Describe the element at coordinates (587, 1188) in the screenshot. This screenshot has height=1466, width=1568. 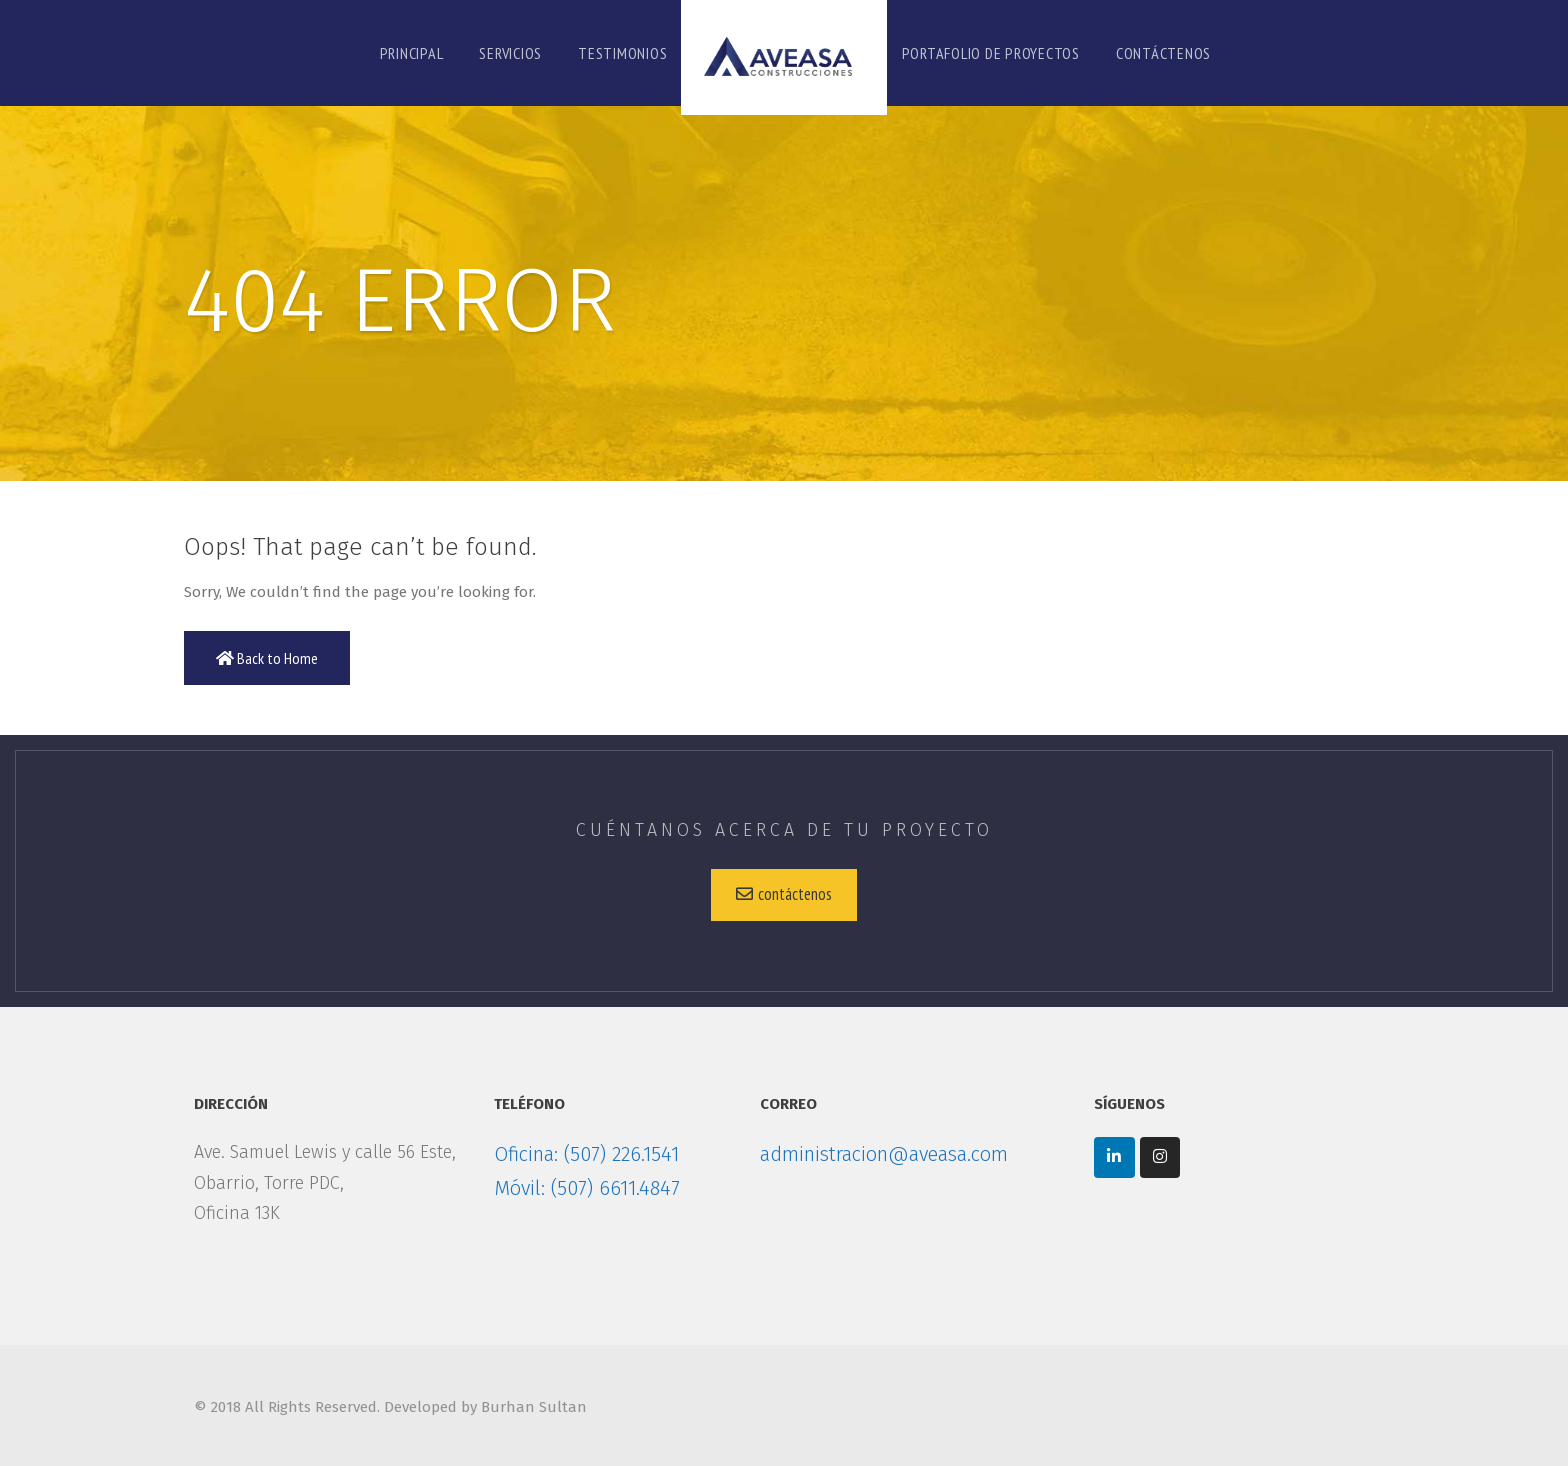
I see `Móvil: (507) 6611.4847` at that location.